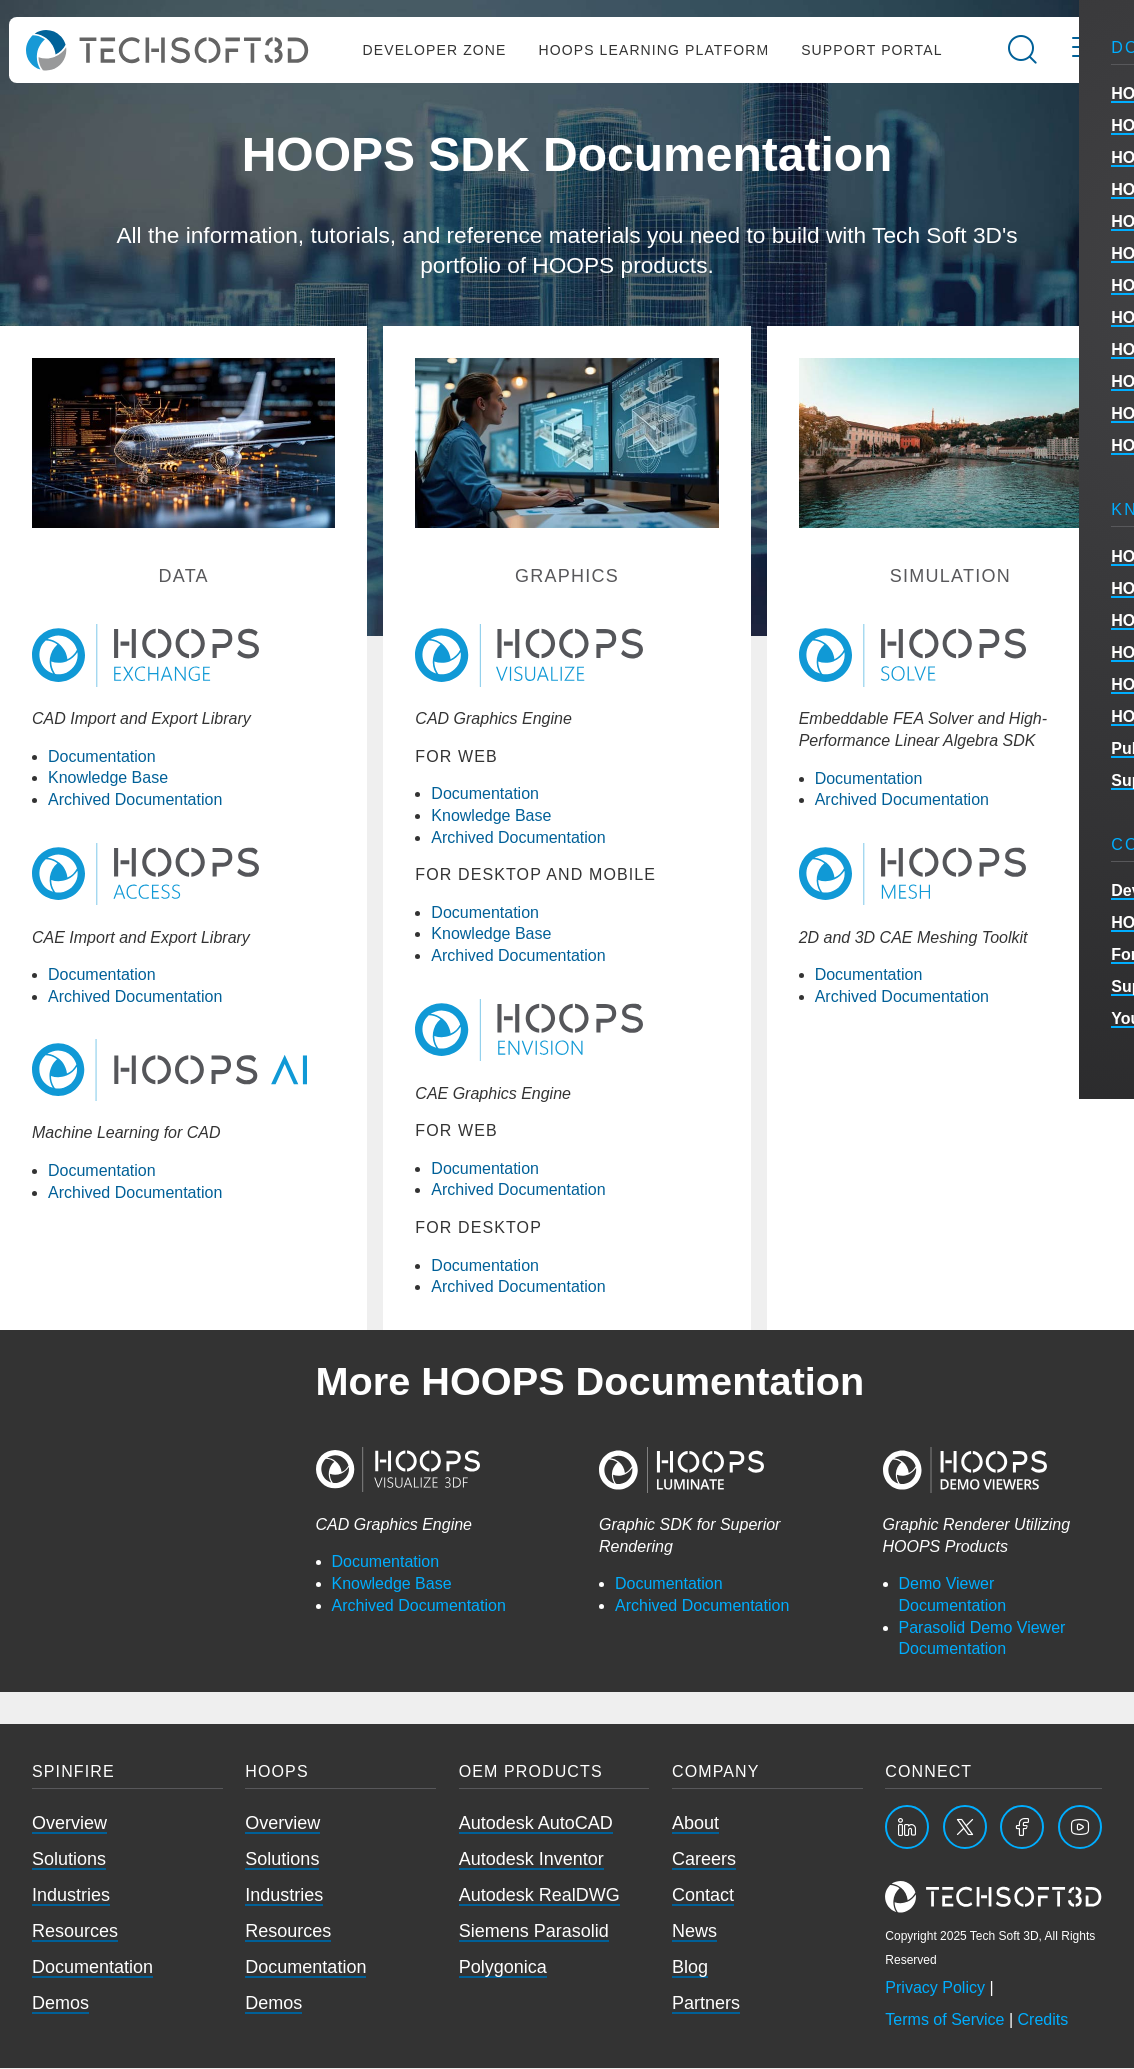 This screenshot has height=2069, width=1134. Describe the element at coordinates (653, 51) in the screenshot. I see `HOOPS Learning Platform` at that location.